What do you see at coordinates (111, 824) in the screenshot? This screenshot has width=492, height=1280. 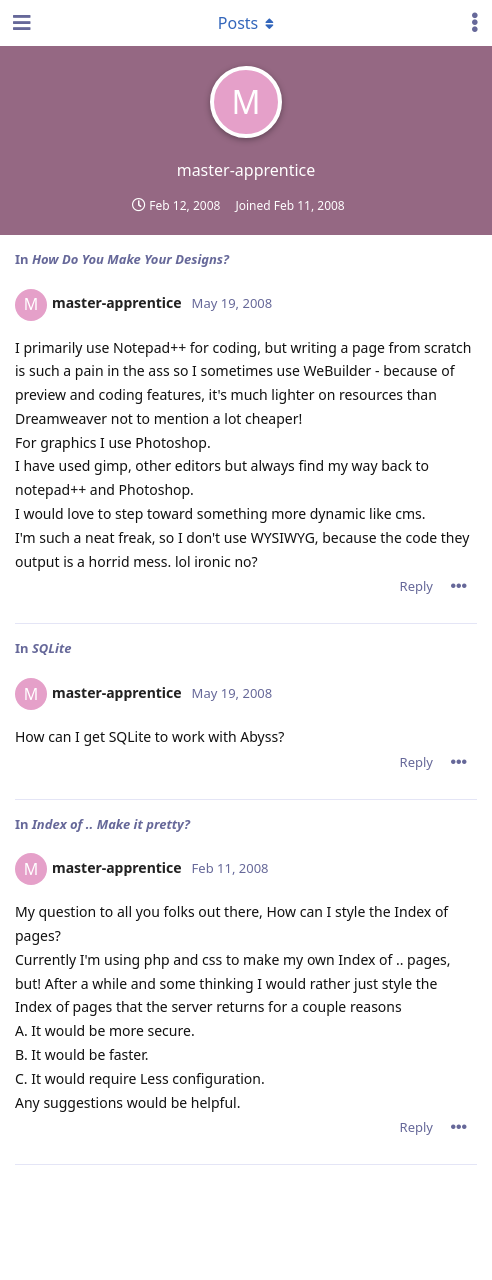 I see `Index of .. Make it pretty?` at bounding box center [111, 824].